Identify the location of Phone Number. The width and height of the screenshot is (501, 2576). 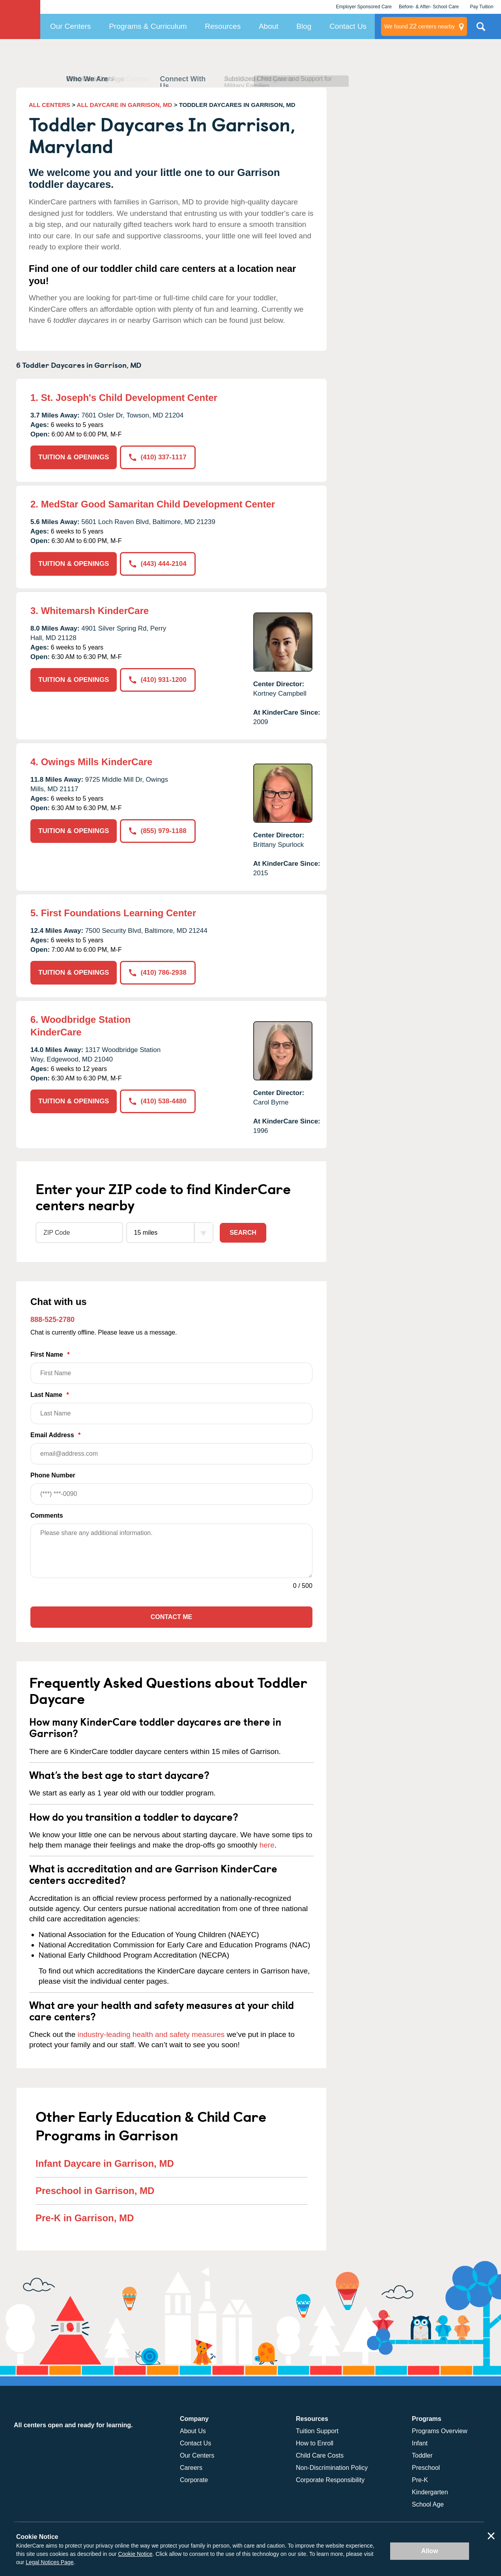
(171, 1488).